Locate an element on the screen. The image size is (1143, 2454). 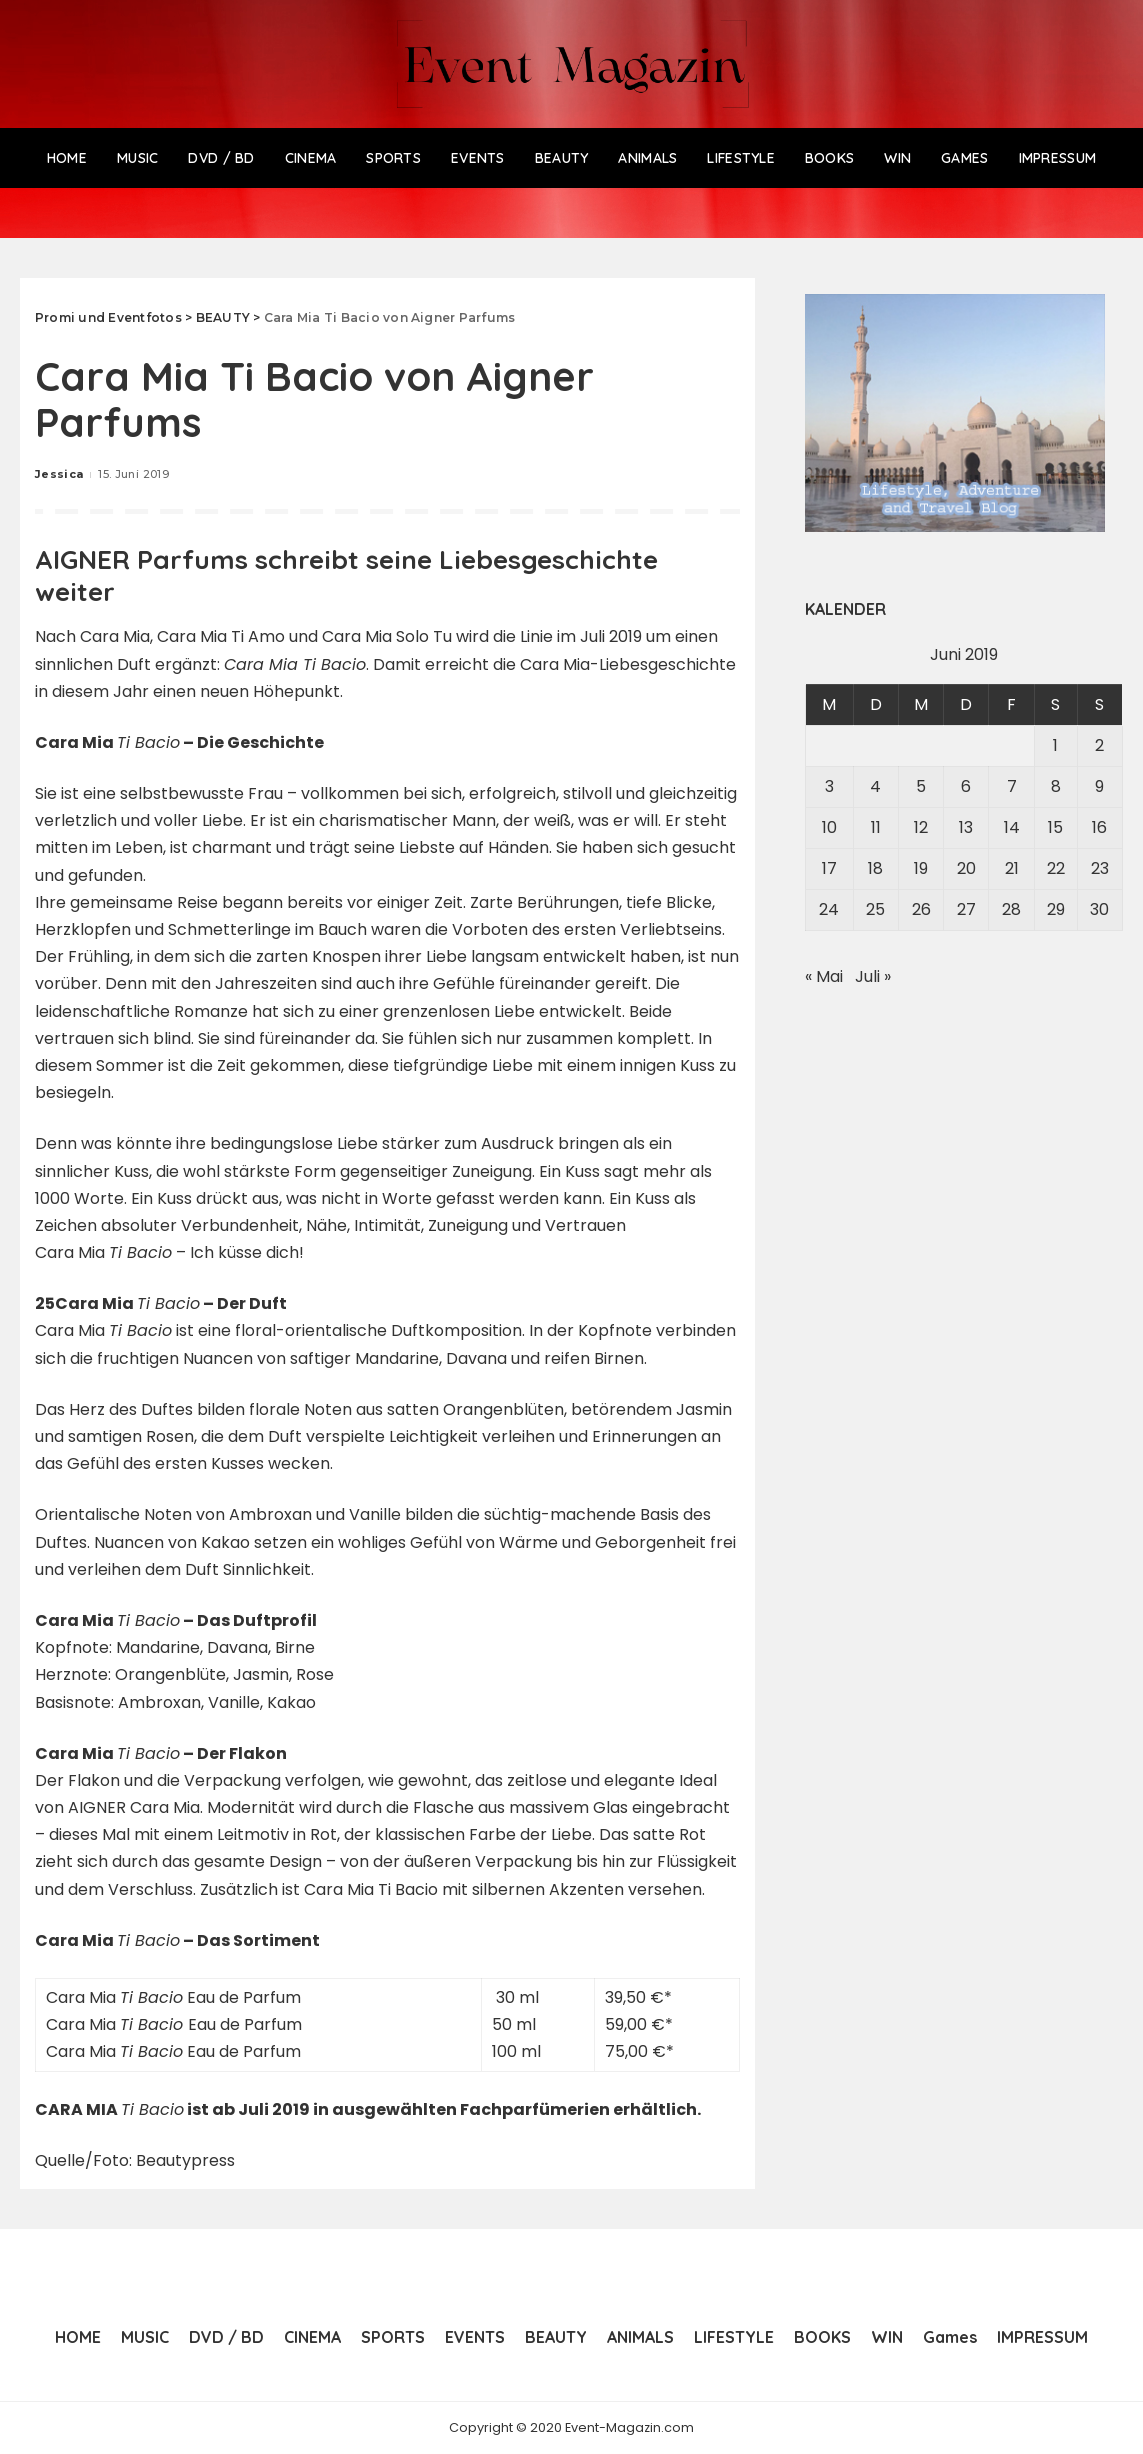
12 [Beiträge veröffentlicht am 12. June 2019] is located at coordinates (921, 827).